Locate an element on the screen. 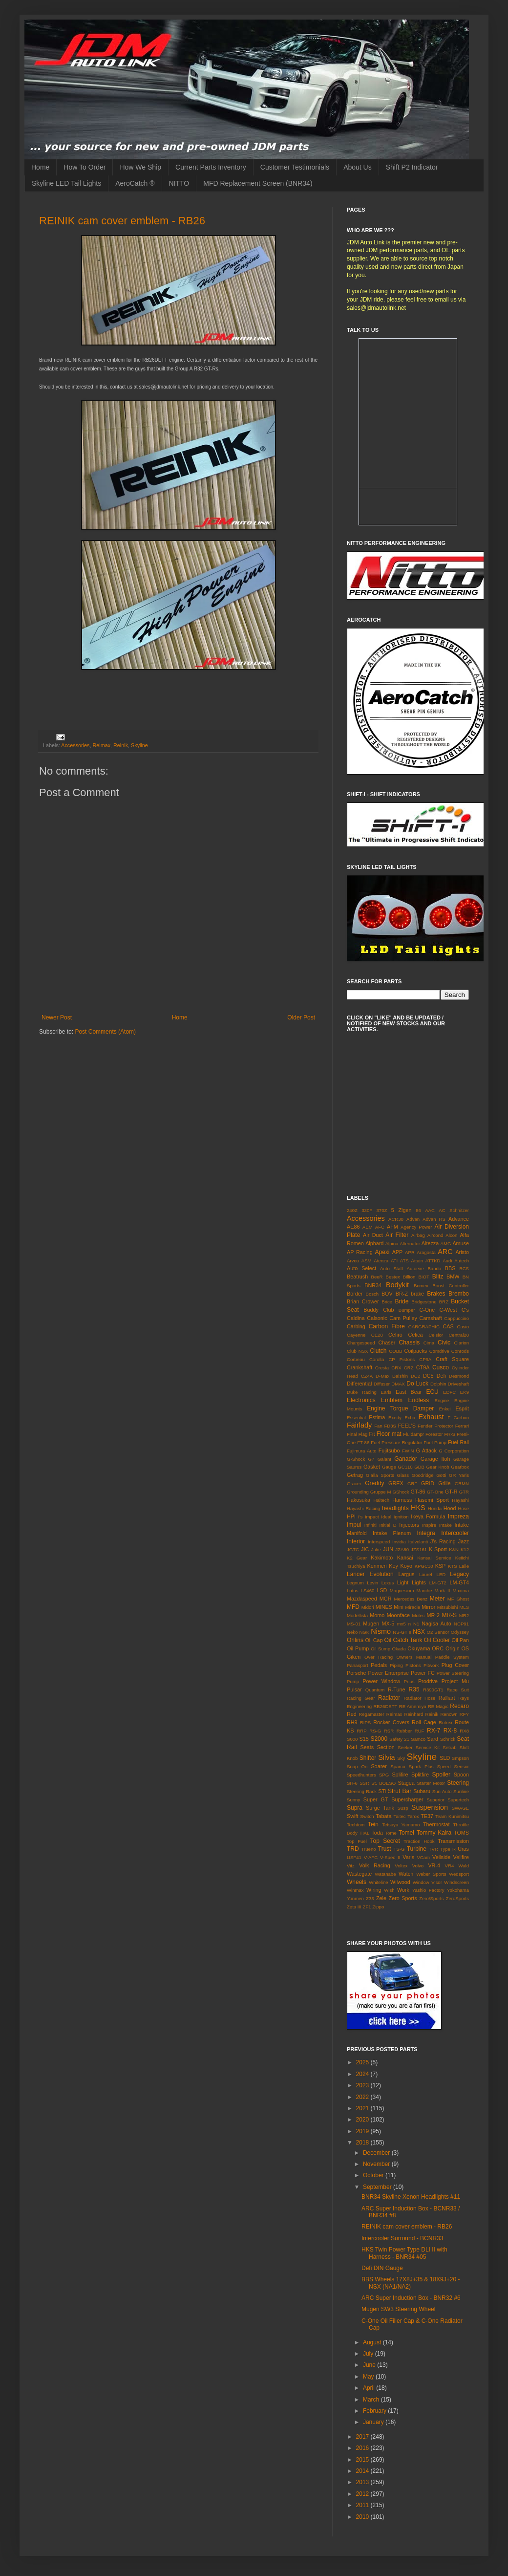 This screenshot has height=2576, width=508. Shifter is located at coordinates (368, 1757).